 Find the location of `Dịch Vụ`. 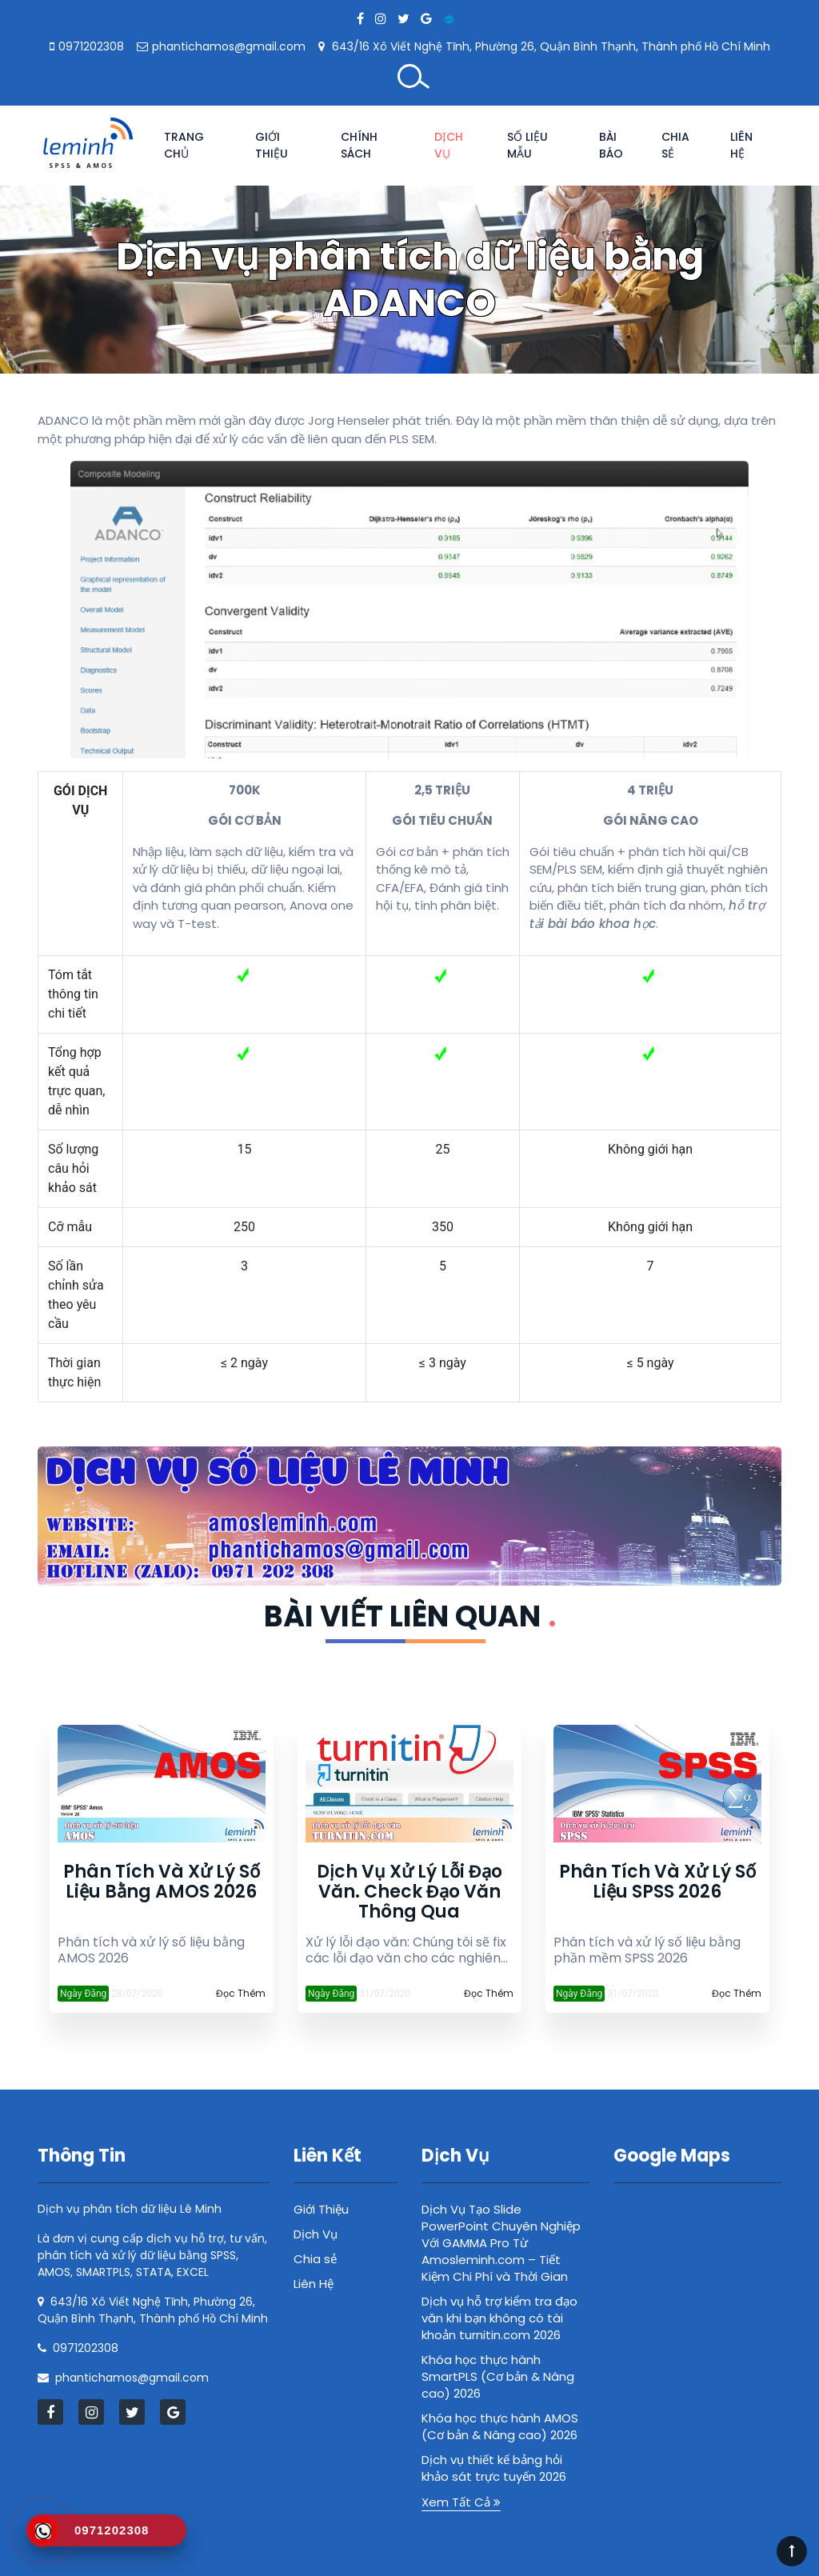

Dịch Vụ is located at coordinates (448, 145).